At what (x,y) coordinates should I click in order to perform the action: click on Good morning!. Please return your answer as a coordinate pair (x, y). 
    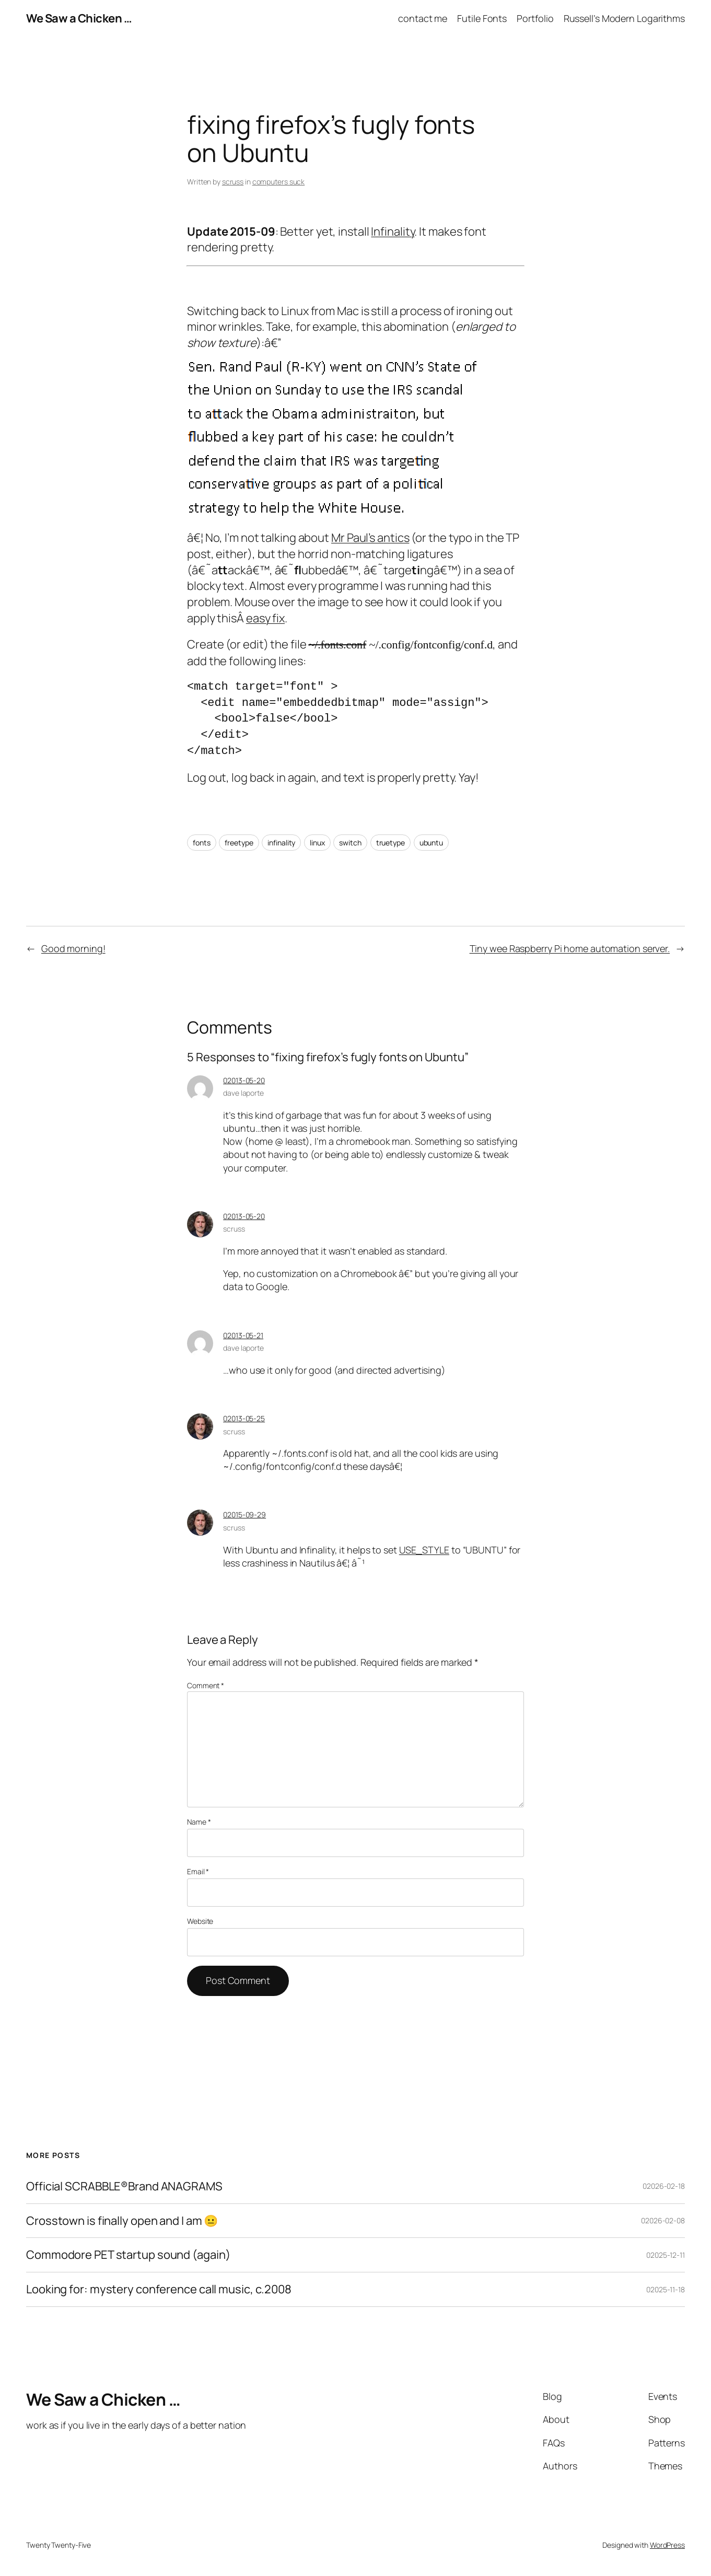
    Looking at the image, I should click on (73, 948).